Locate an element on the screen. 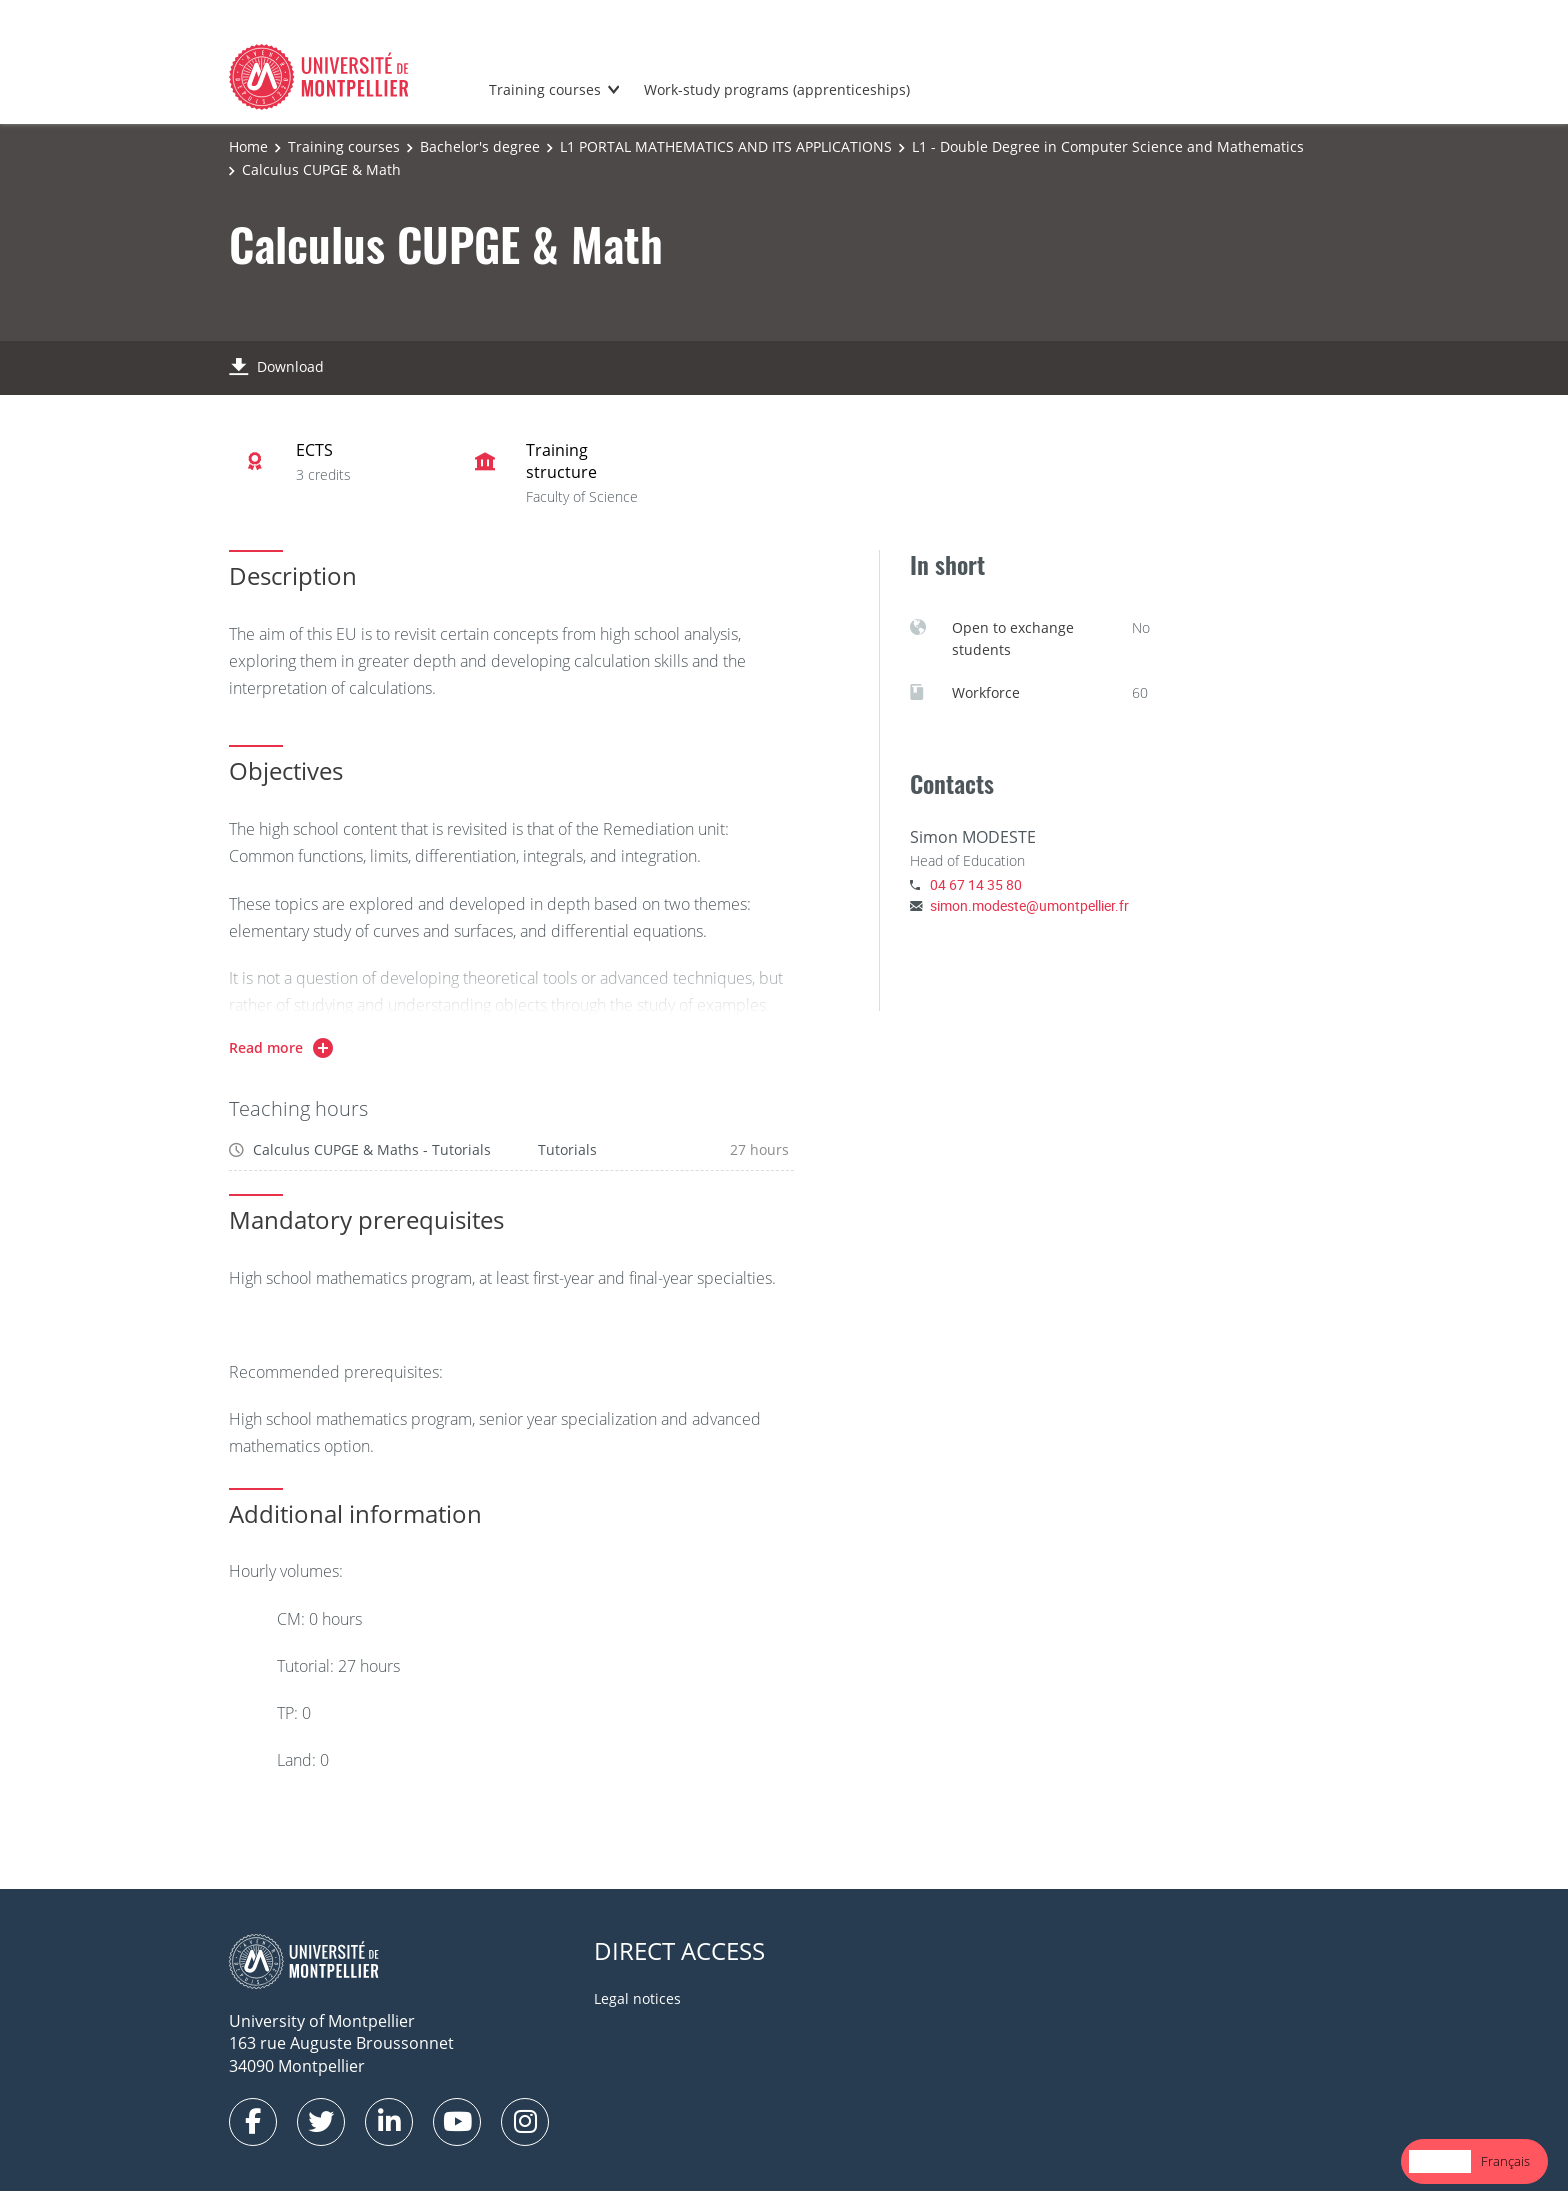 The height and width of the screenshot is (2191, 1568). Legal notices is located at coordinates (637, 1998).